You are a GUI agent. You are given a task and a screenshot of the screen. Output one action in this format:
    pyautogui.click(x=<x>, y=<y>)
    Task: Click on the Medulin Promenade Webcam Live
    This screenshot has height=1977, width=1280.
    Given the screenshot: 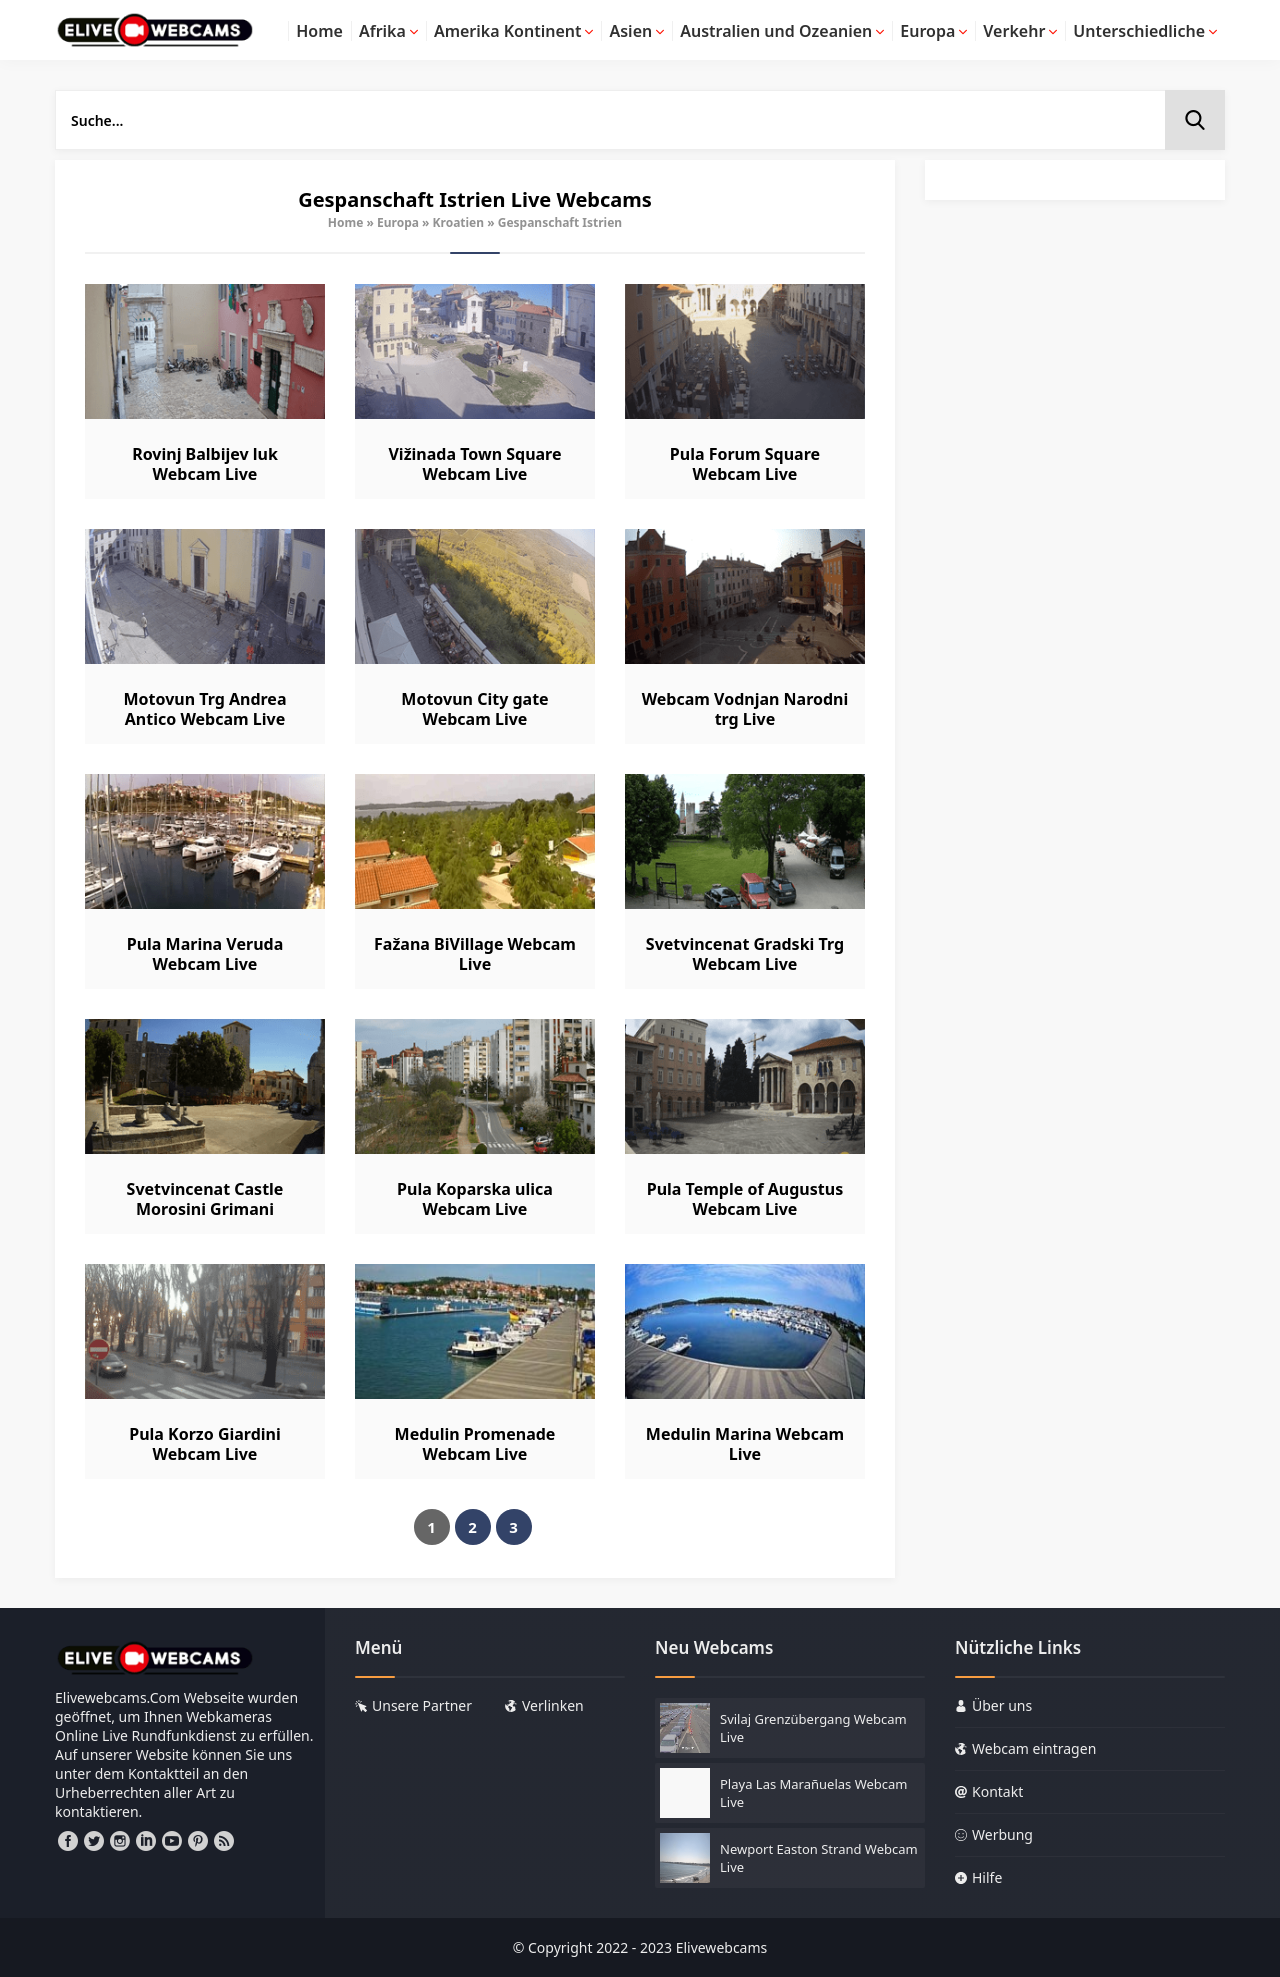 What is the action you would take?
    pyautogui.click(x=475, y=1444)
    